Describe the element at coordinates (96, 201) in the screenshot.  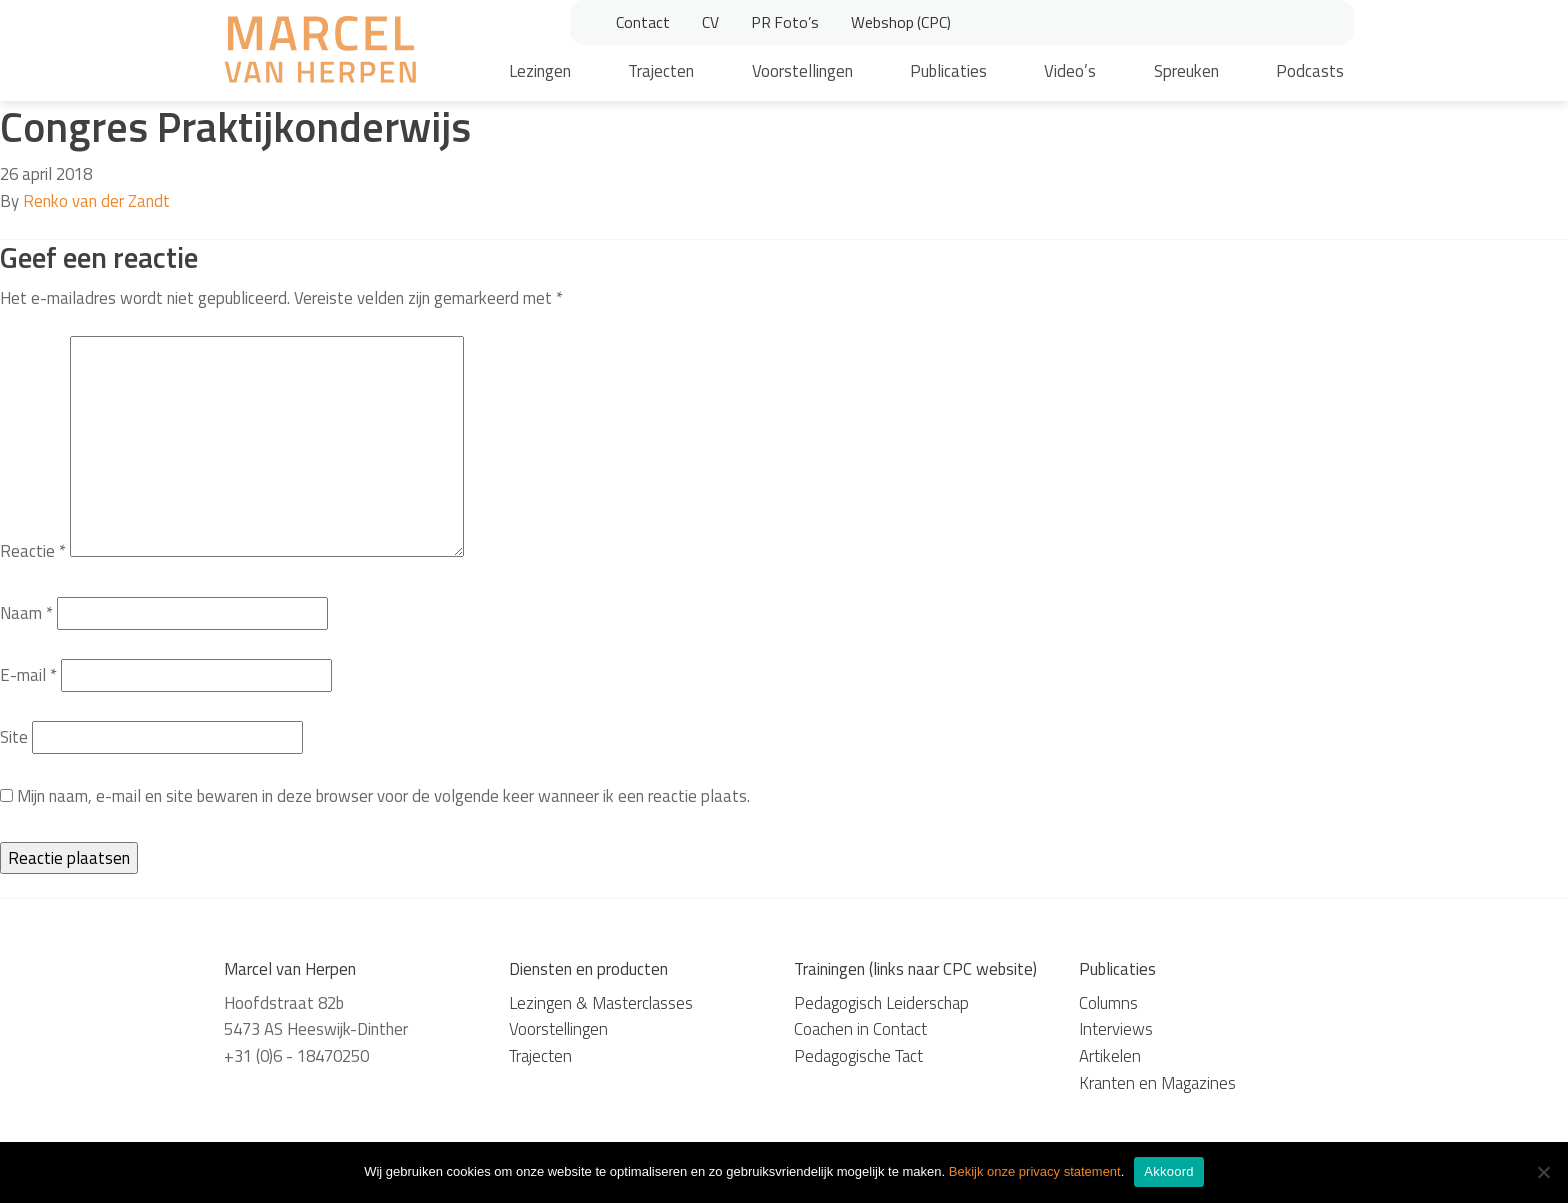
I see `Renko van der Zandt` at that location.